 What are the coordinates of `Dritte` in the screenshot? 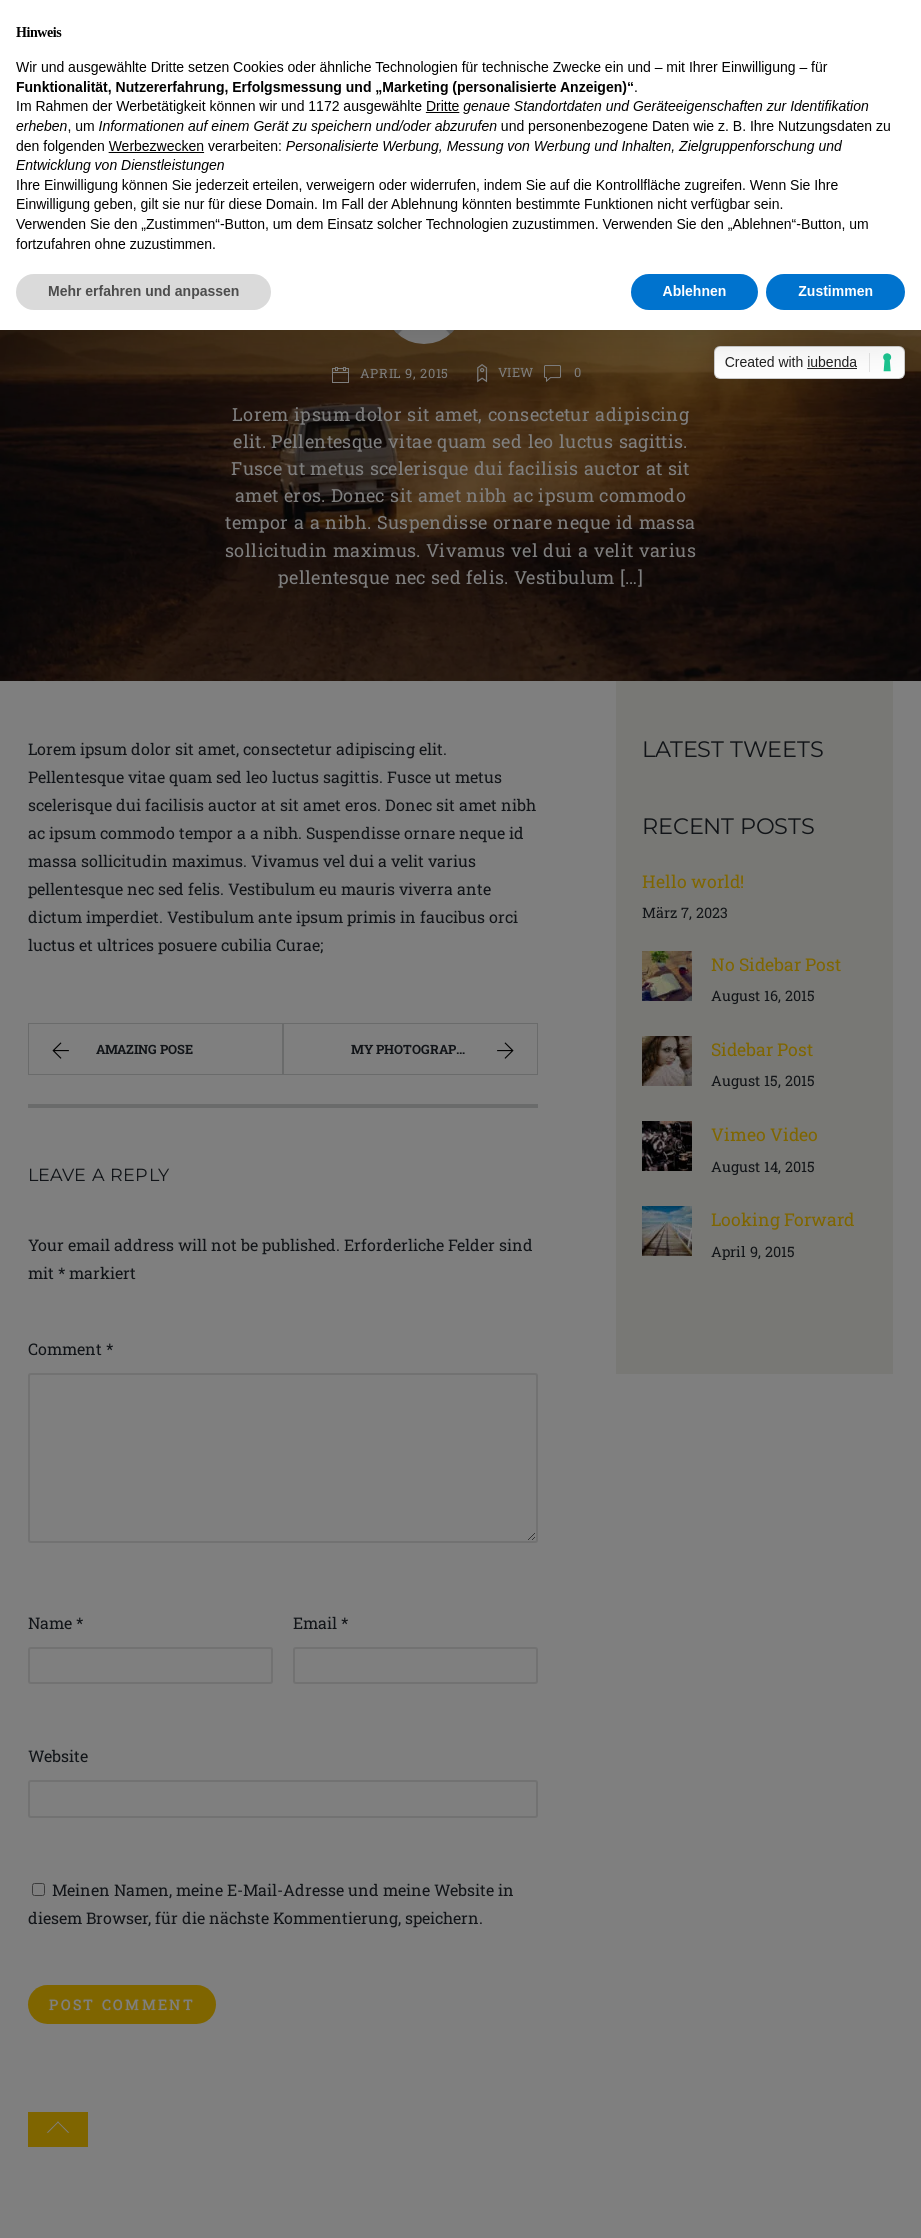 It's located at (442, 106).